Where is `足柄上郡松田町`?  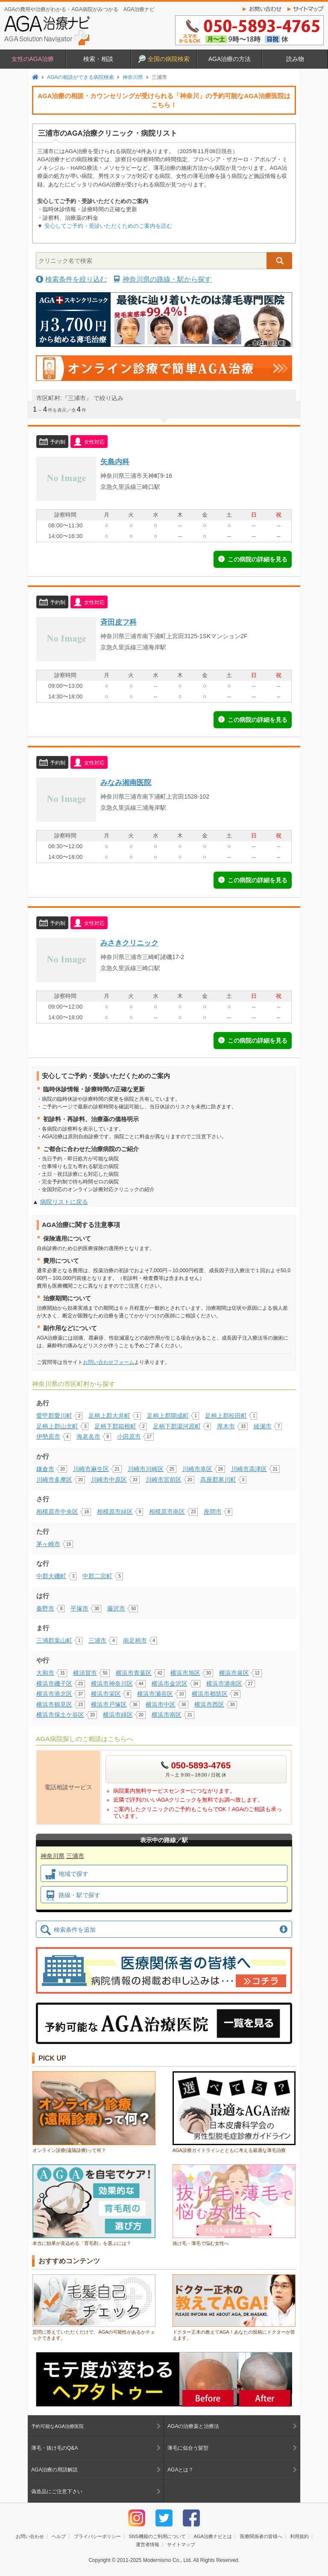 足柄上郡松田町 is located at coordinates (226, 1415).